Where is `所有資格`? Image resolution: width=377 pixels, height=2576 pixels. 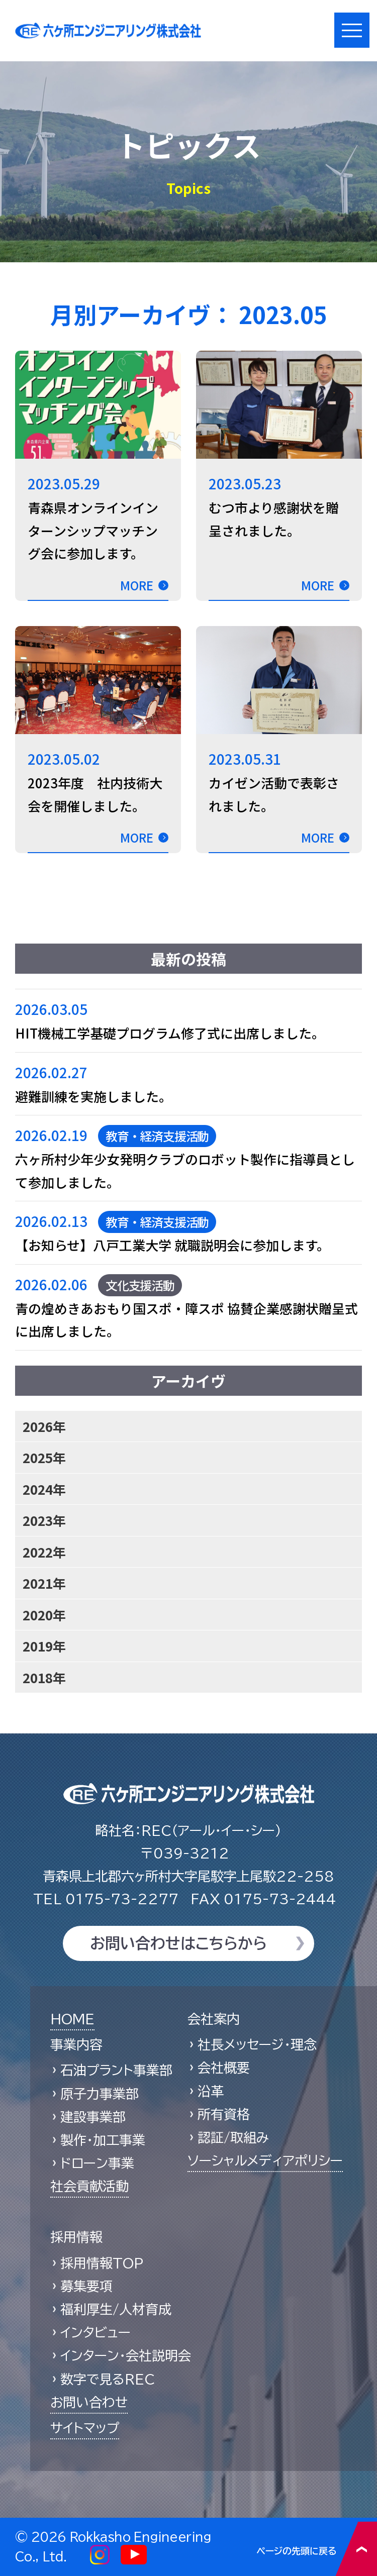 所有資格 is located at coordinates (224, 2114).